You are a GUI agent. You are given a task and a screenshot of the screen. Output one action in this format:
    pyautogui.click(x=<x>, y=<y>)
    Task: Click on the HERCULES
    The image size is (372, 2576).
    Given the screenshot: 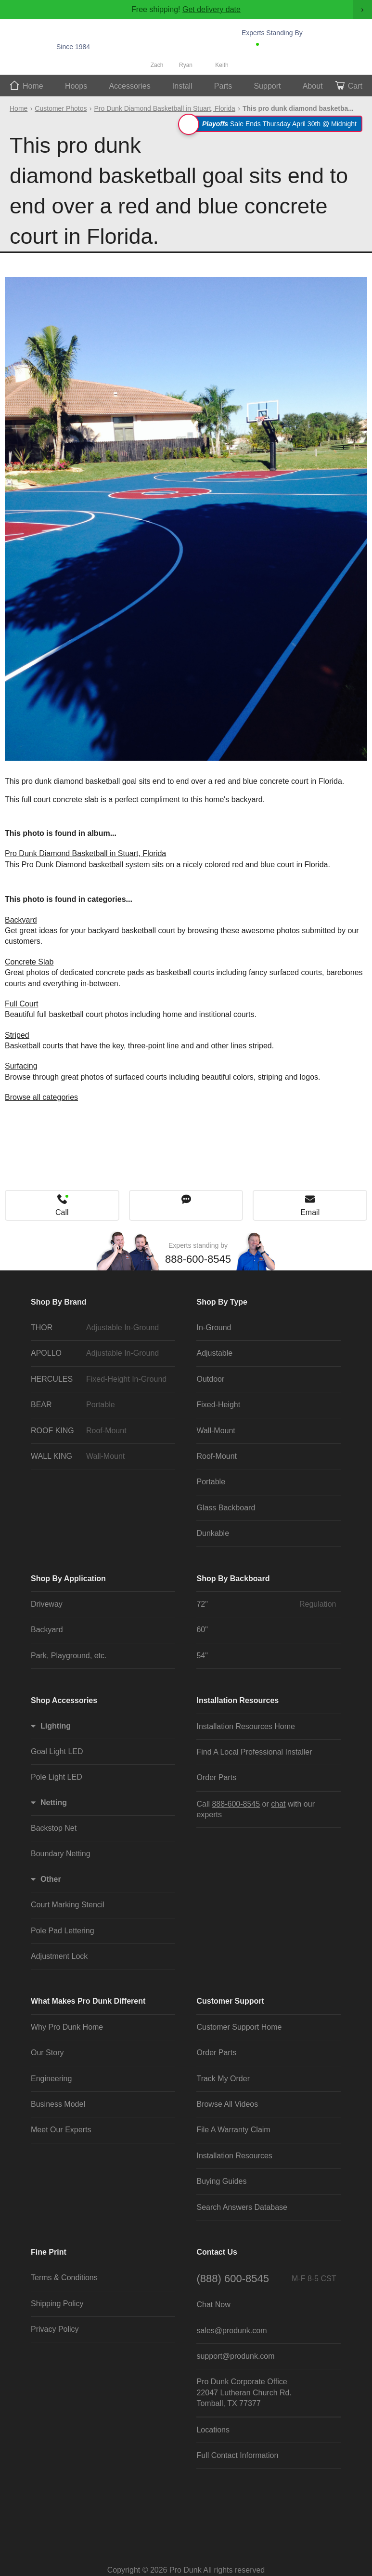 What is the action you would take?
    pyautogui.click(x=100, y=1379)
    